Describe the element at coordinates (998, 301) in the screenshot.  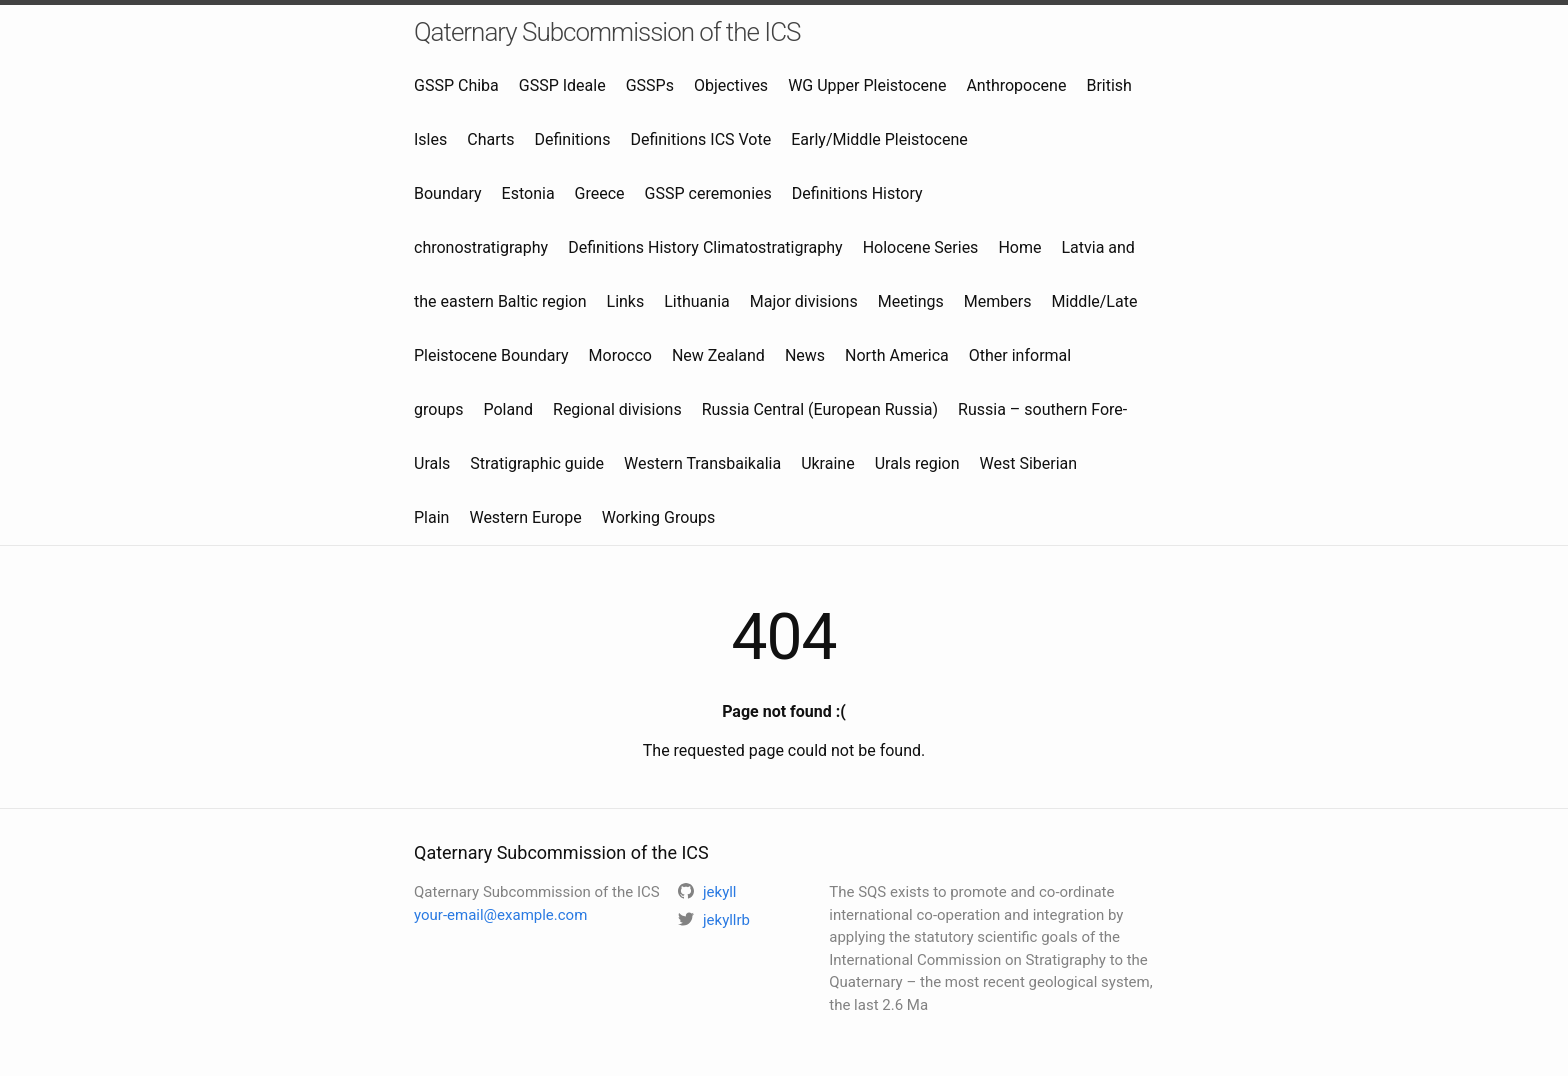
I see `Members` at that location.